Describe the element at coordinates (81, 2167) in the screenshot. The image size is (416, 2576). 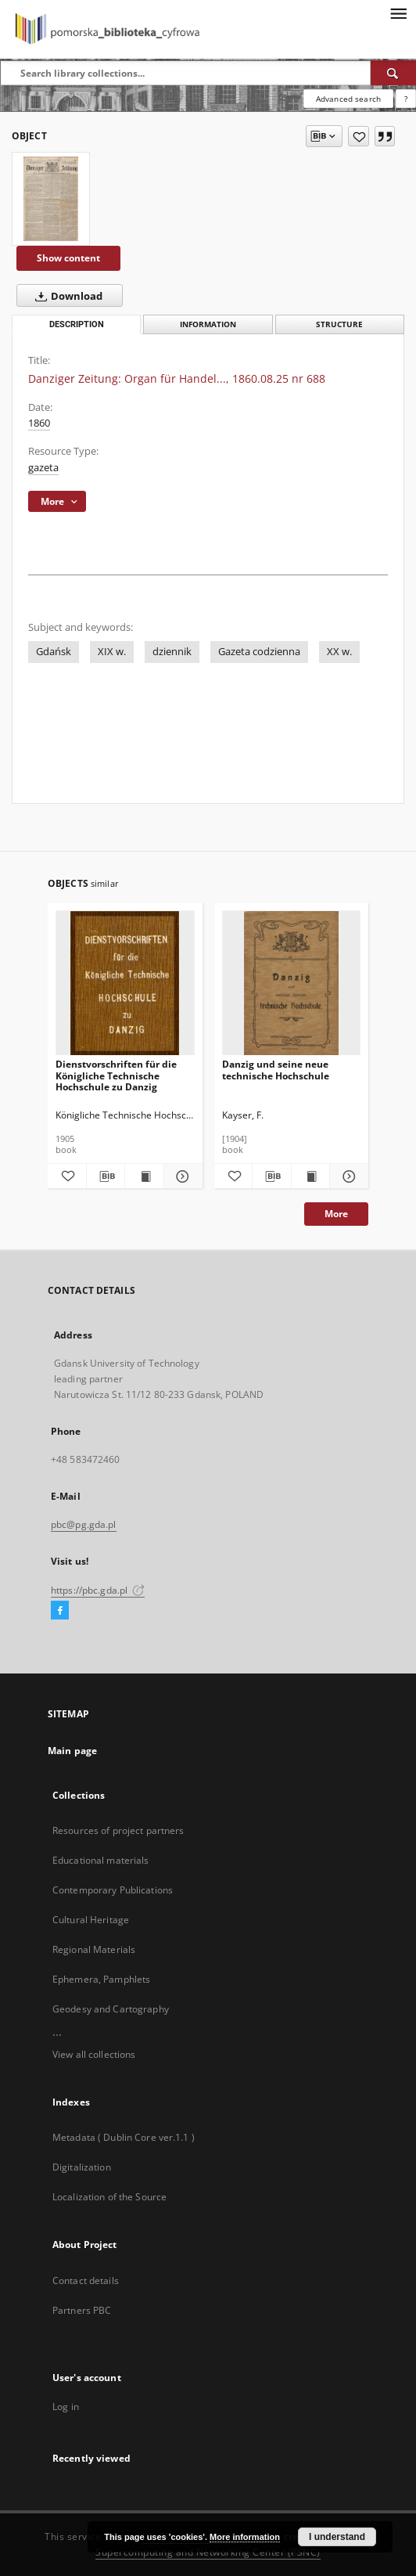
I see `Digitalization` at that location.